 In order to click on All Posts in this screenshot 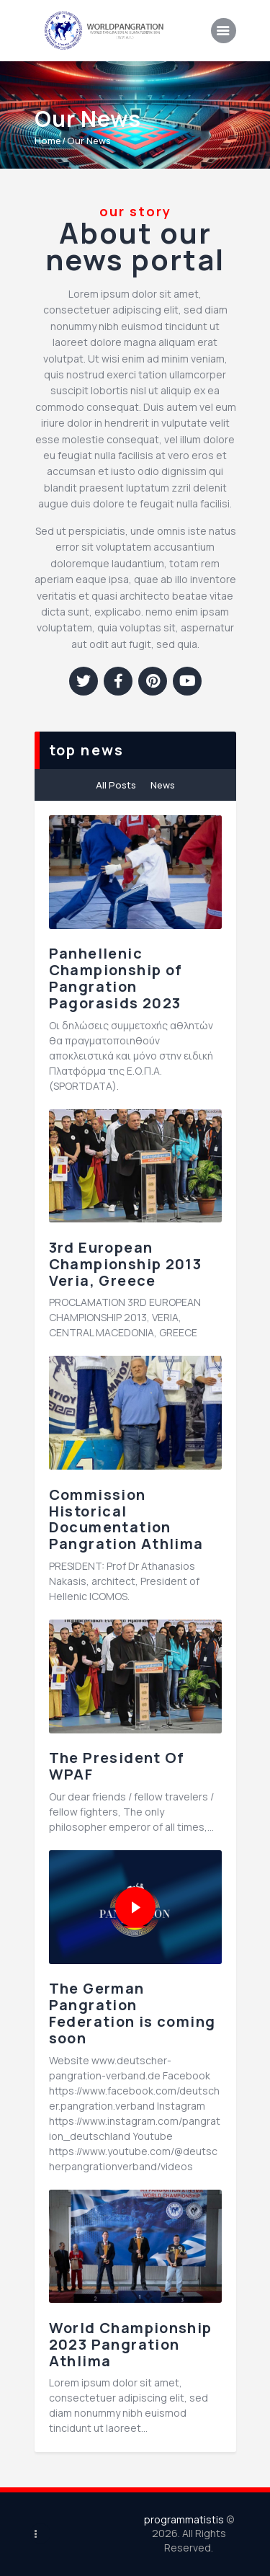, I will do `click(116, 784)`.